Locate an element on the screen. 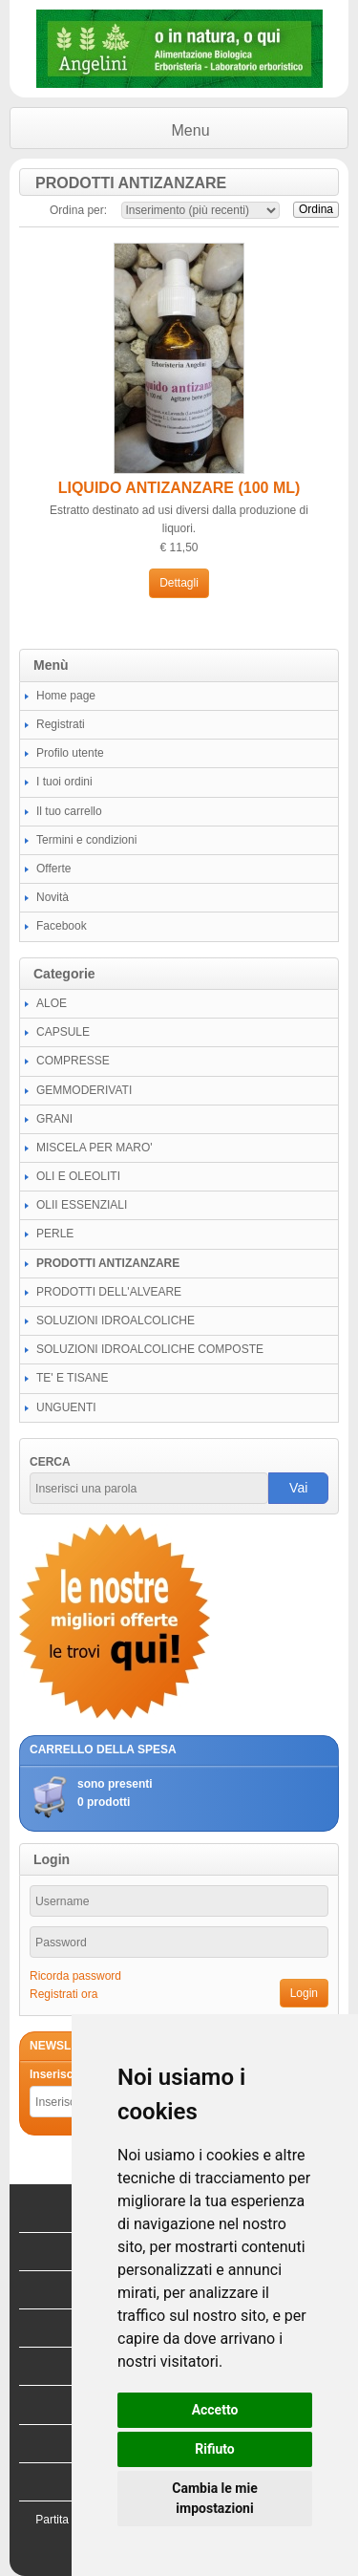 The image size is (358, 2576). Termini e condizioni is located at coordinates (86, 840).